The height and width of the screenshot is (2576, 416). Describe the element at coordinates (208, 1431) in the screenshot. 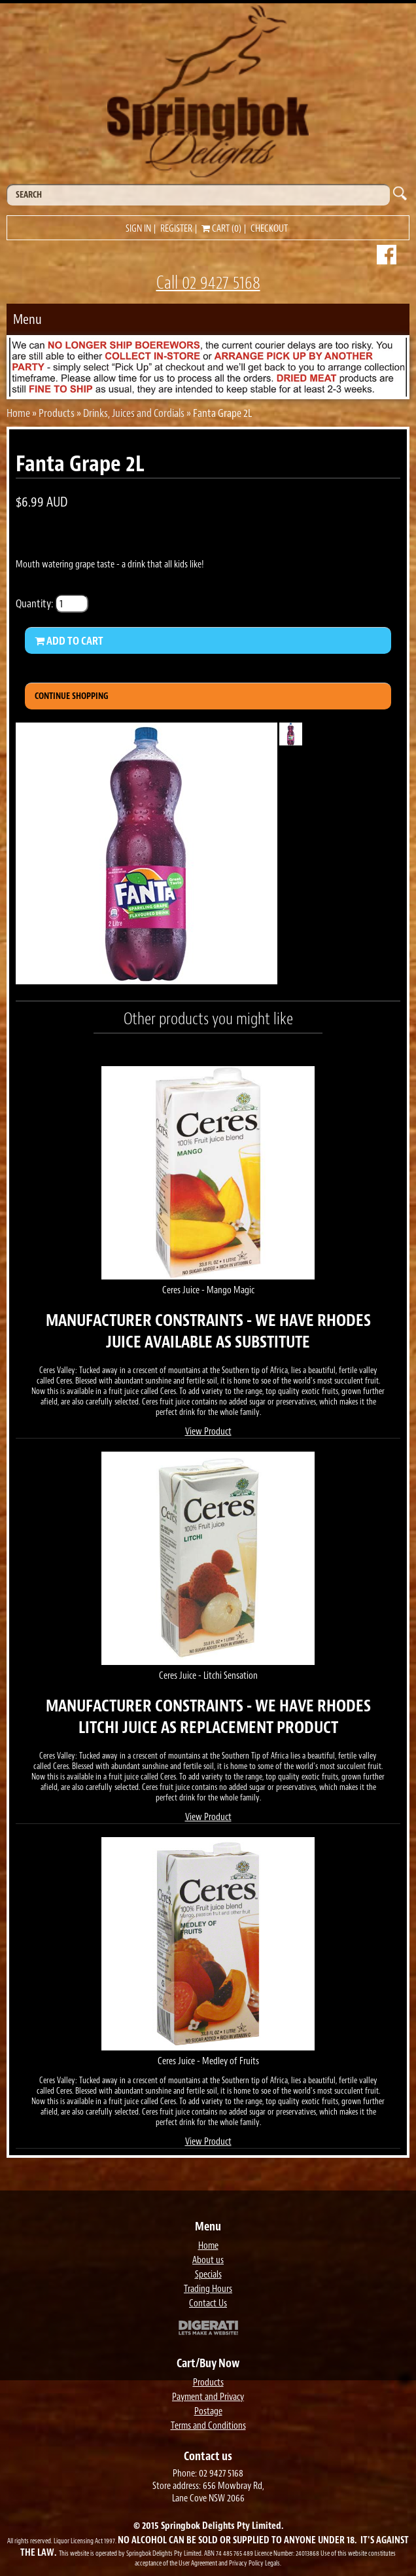

I see `View Product` at that location.